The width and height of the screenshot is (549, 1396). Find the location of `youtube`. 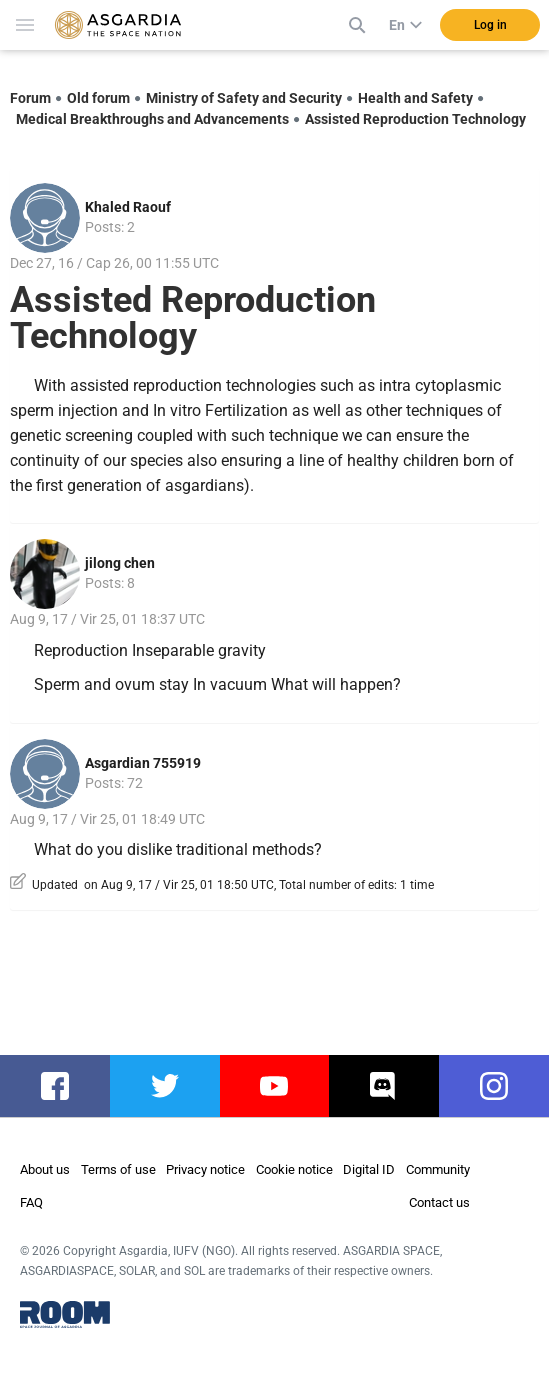

youtube is located at coordinates (279, 1086).